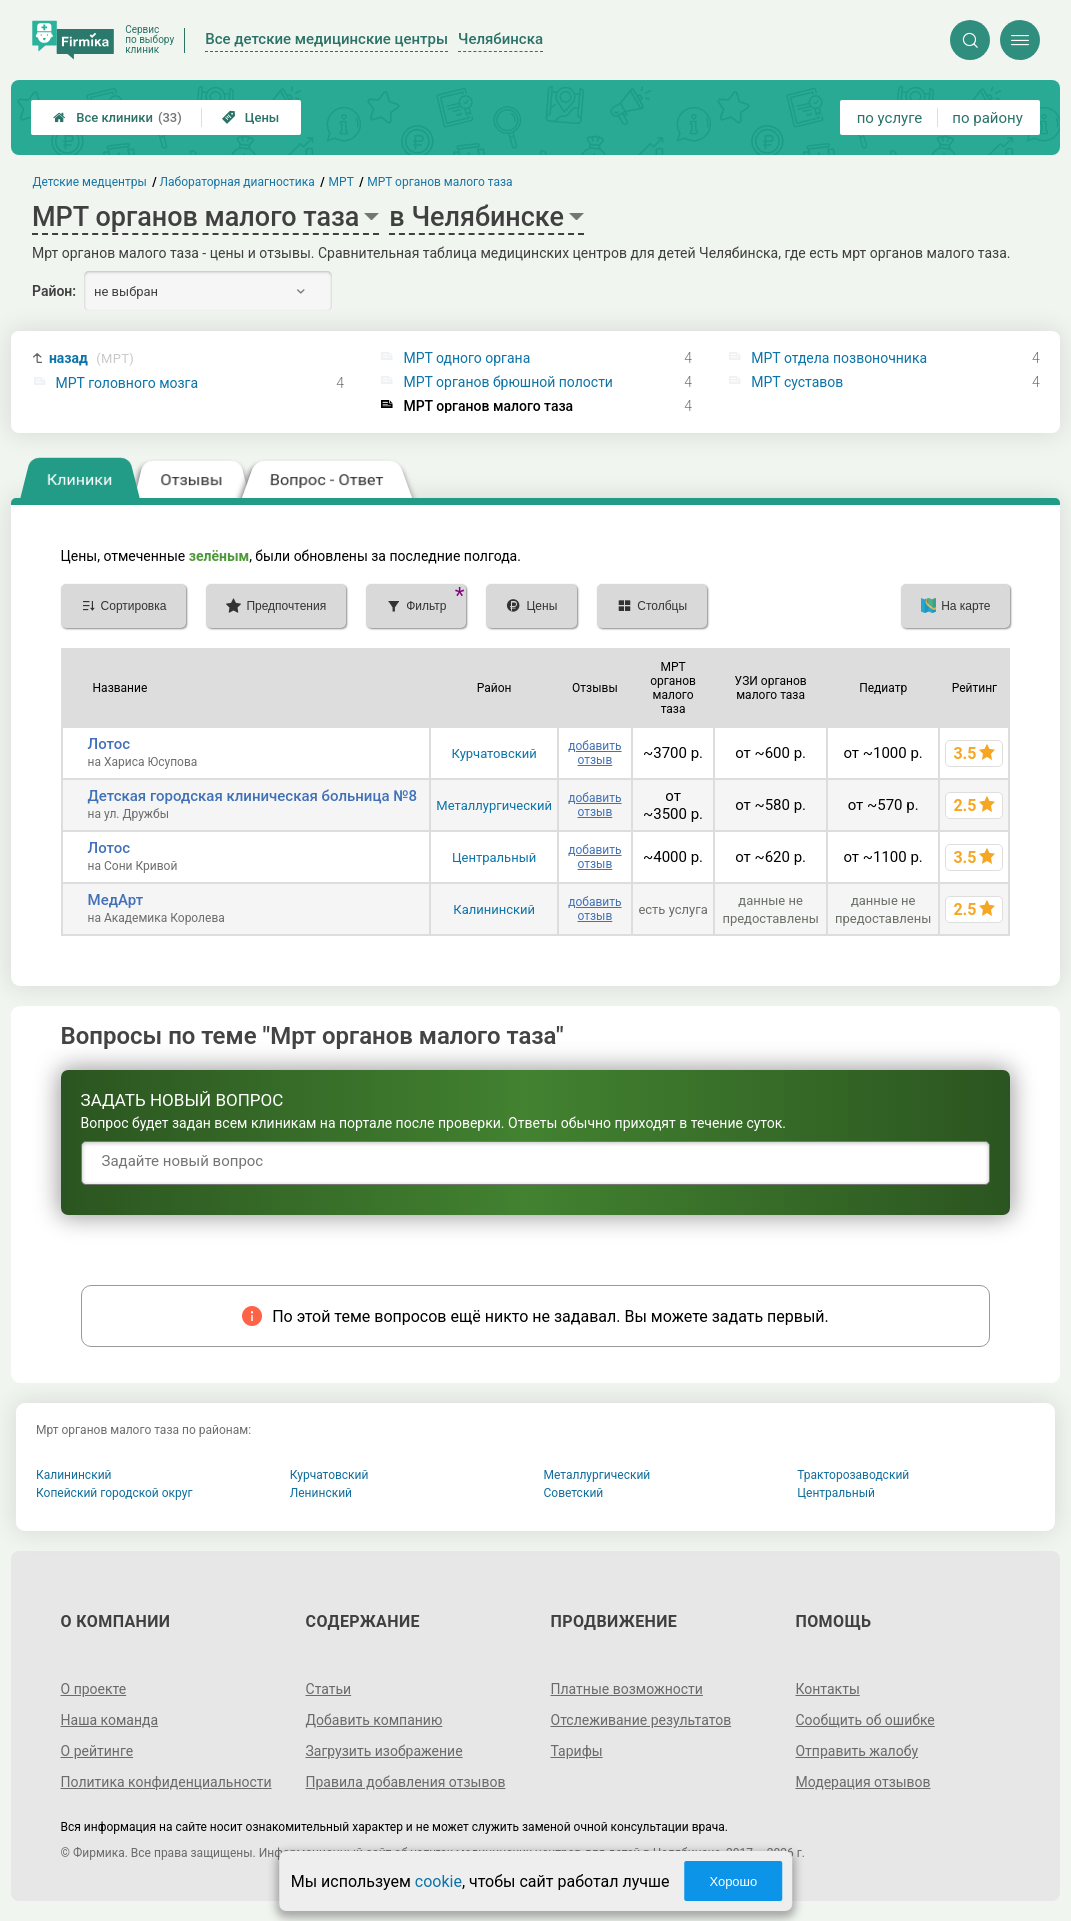 This screenshot has width=1071, height=1921. What do you see at coordinates (853, 1475) in the screenshot?
I see `Тракторозаводский` at bounding box center [853, 1475].